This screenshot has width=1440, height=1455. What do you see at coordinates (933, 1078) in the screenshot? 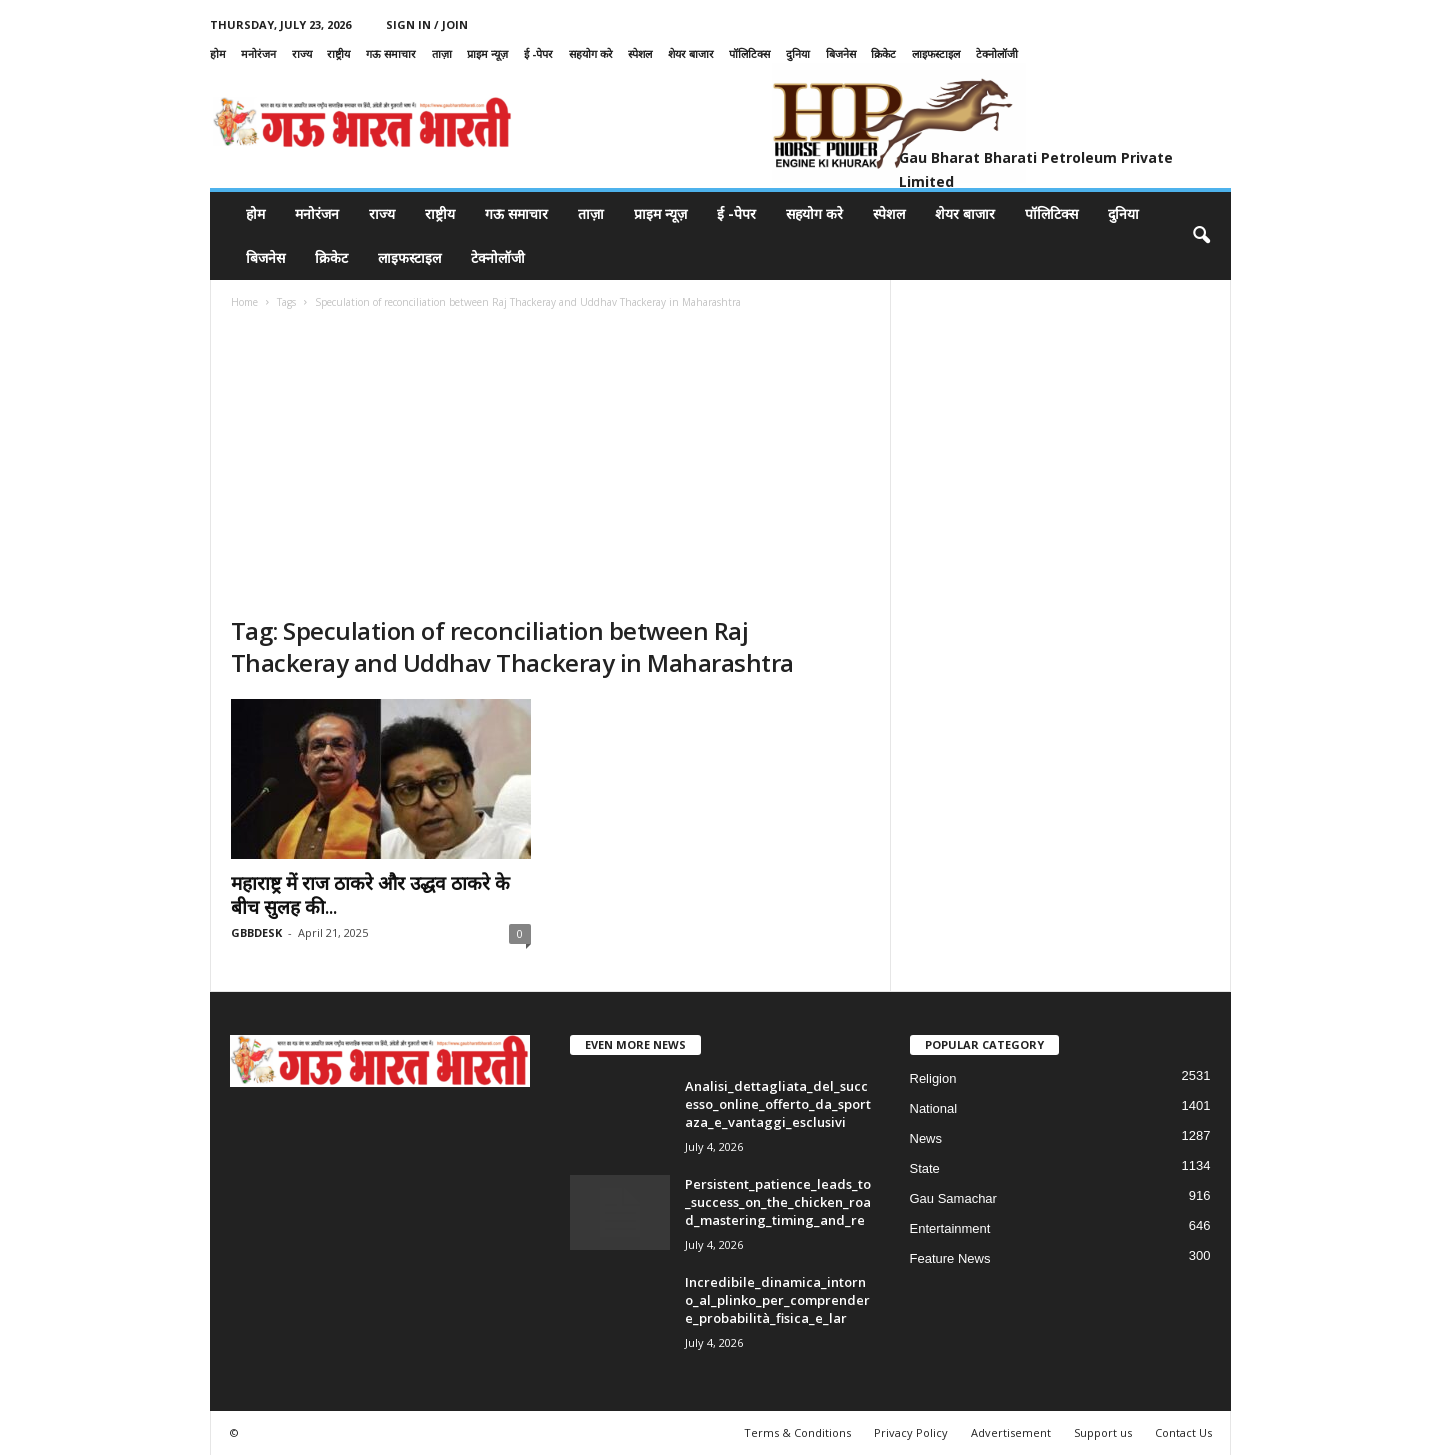
I see `Religion` at bounding box center [933, 1078].